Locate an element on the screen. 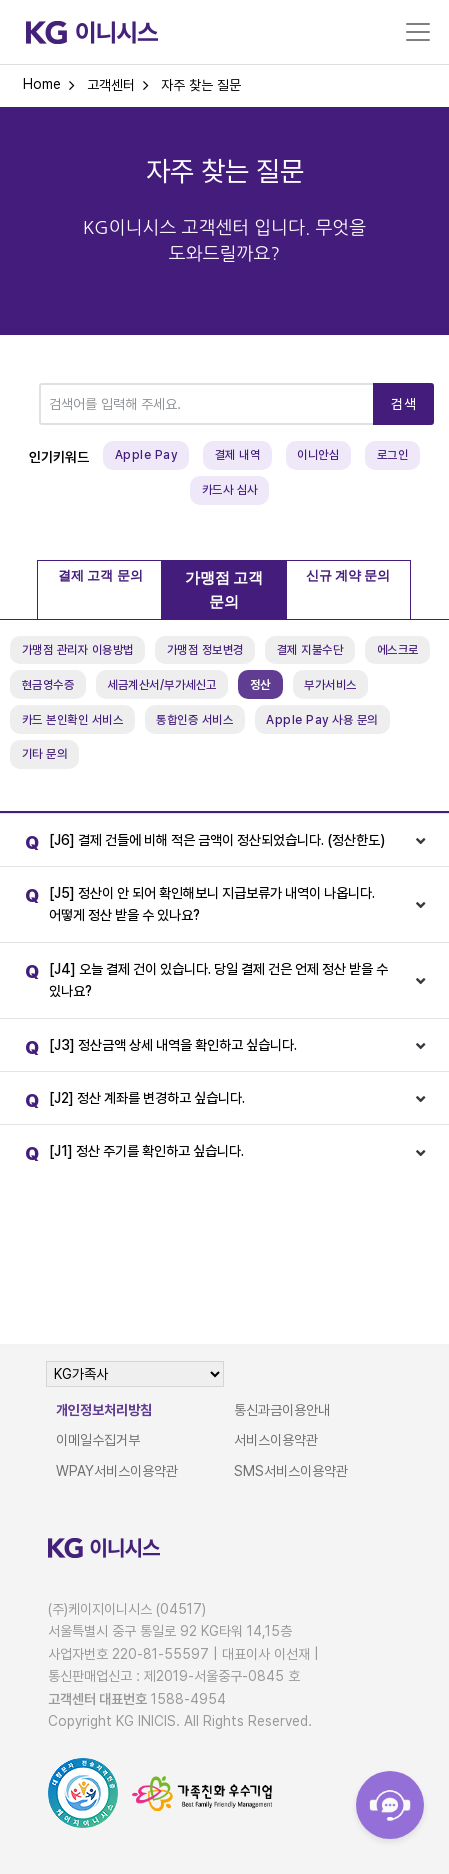  부가서비스 is located at coordinates (330, 685).